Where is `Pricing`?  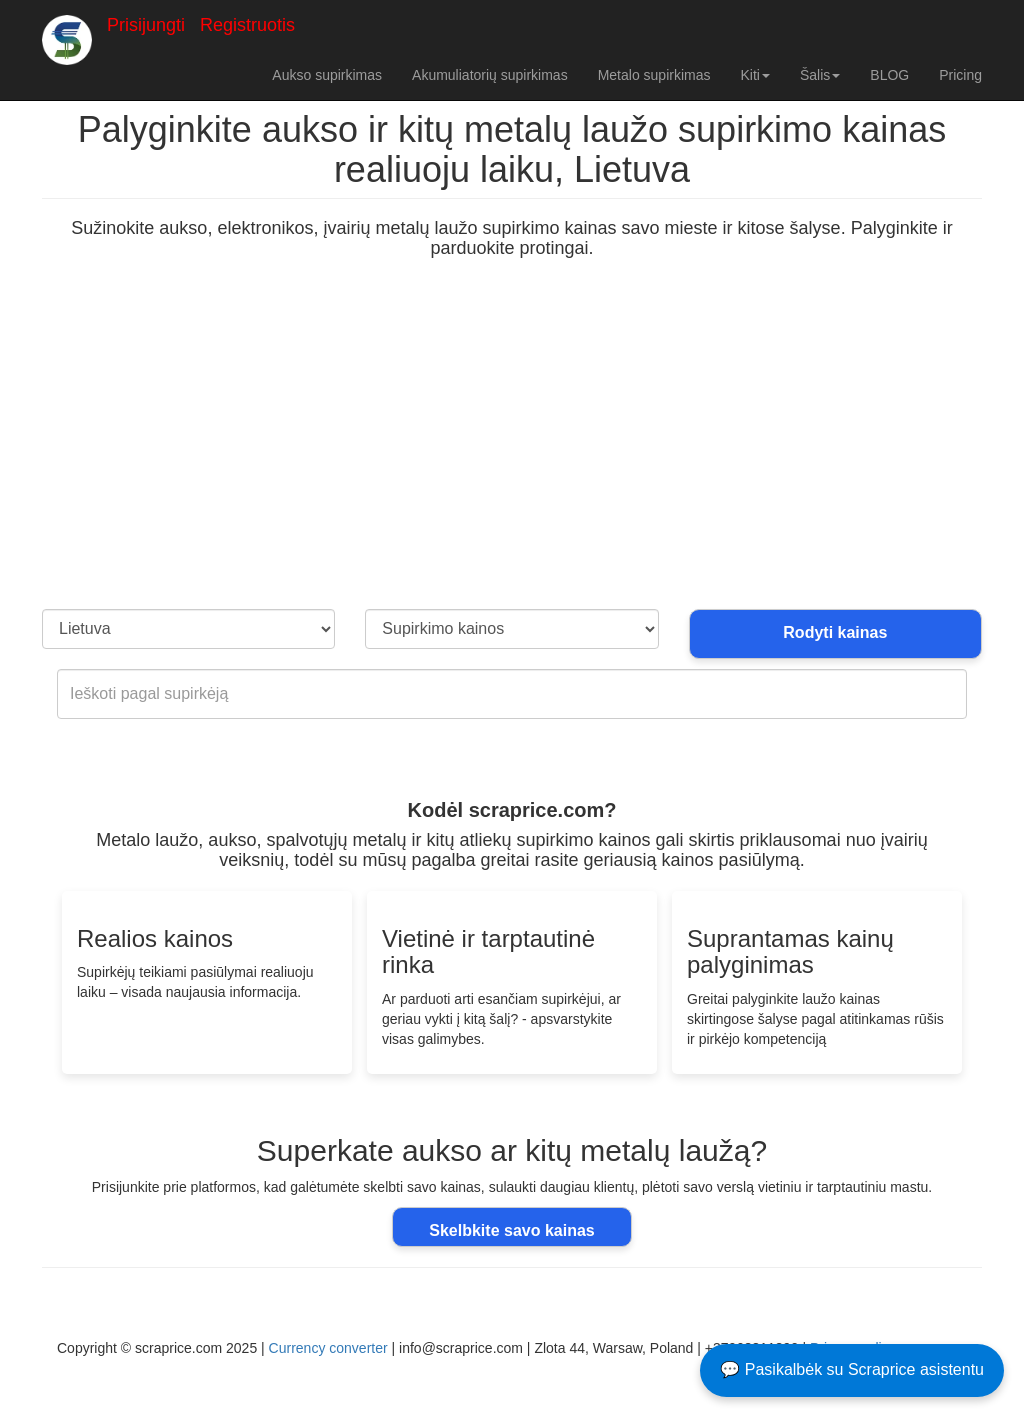 Pricing is located at coordinates (960, 75).